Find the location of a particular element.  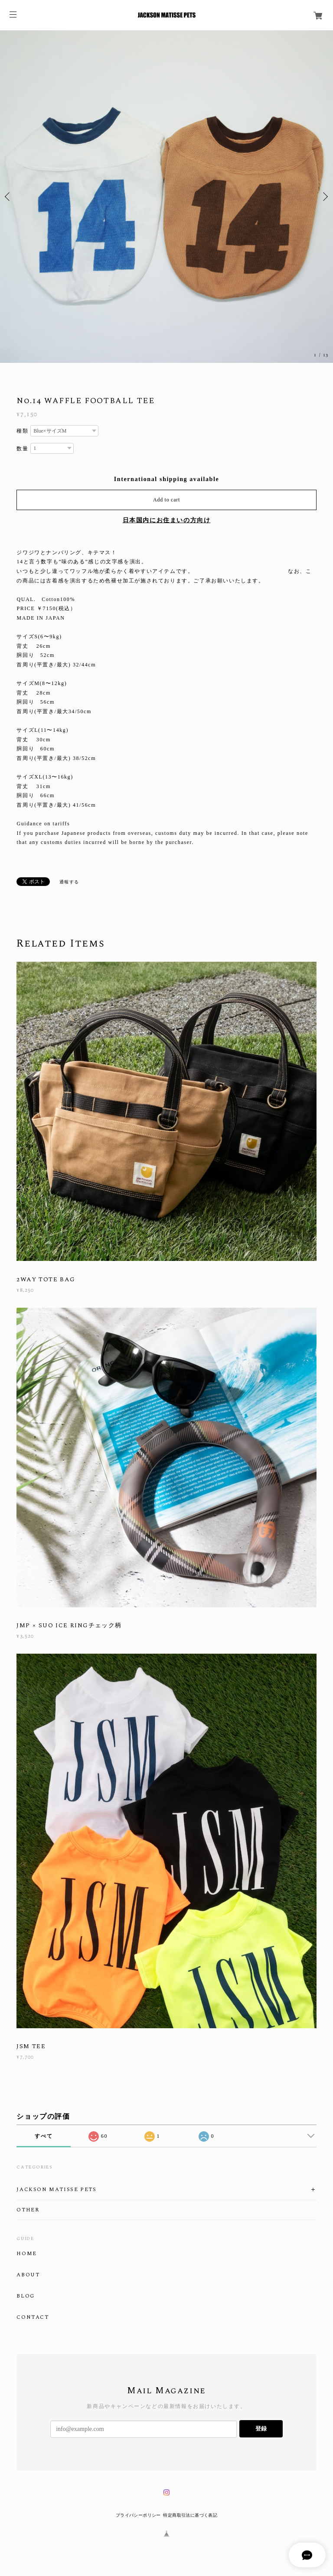

特定商取引法に基づく表記 is located at coordinates (190, 2515).